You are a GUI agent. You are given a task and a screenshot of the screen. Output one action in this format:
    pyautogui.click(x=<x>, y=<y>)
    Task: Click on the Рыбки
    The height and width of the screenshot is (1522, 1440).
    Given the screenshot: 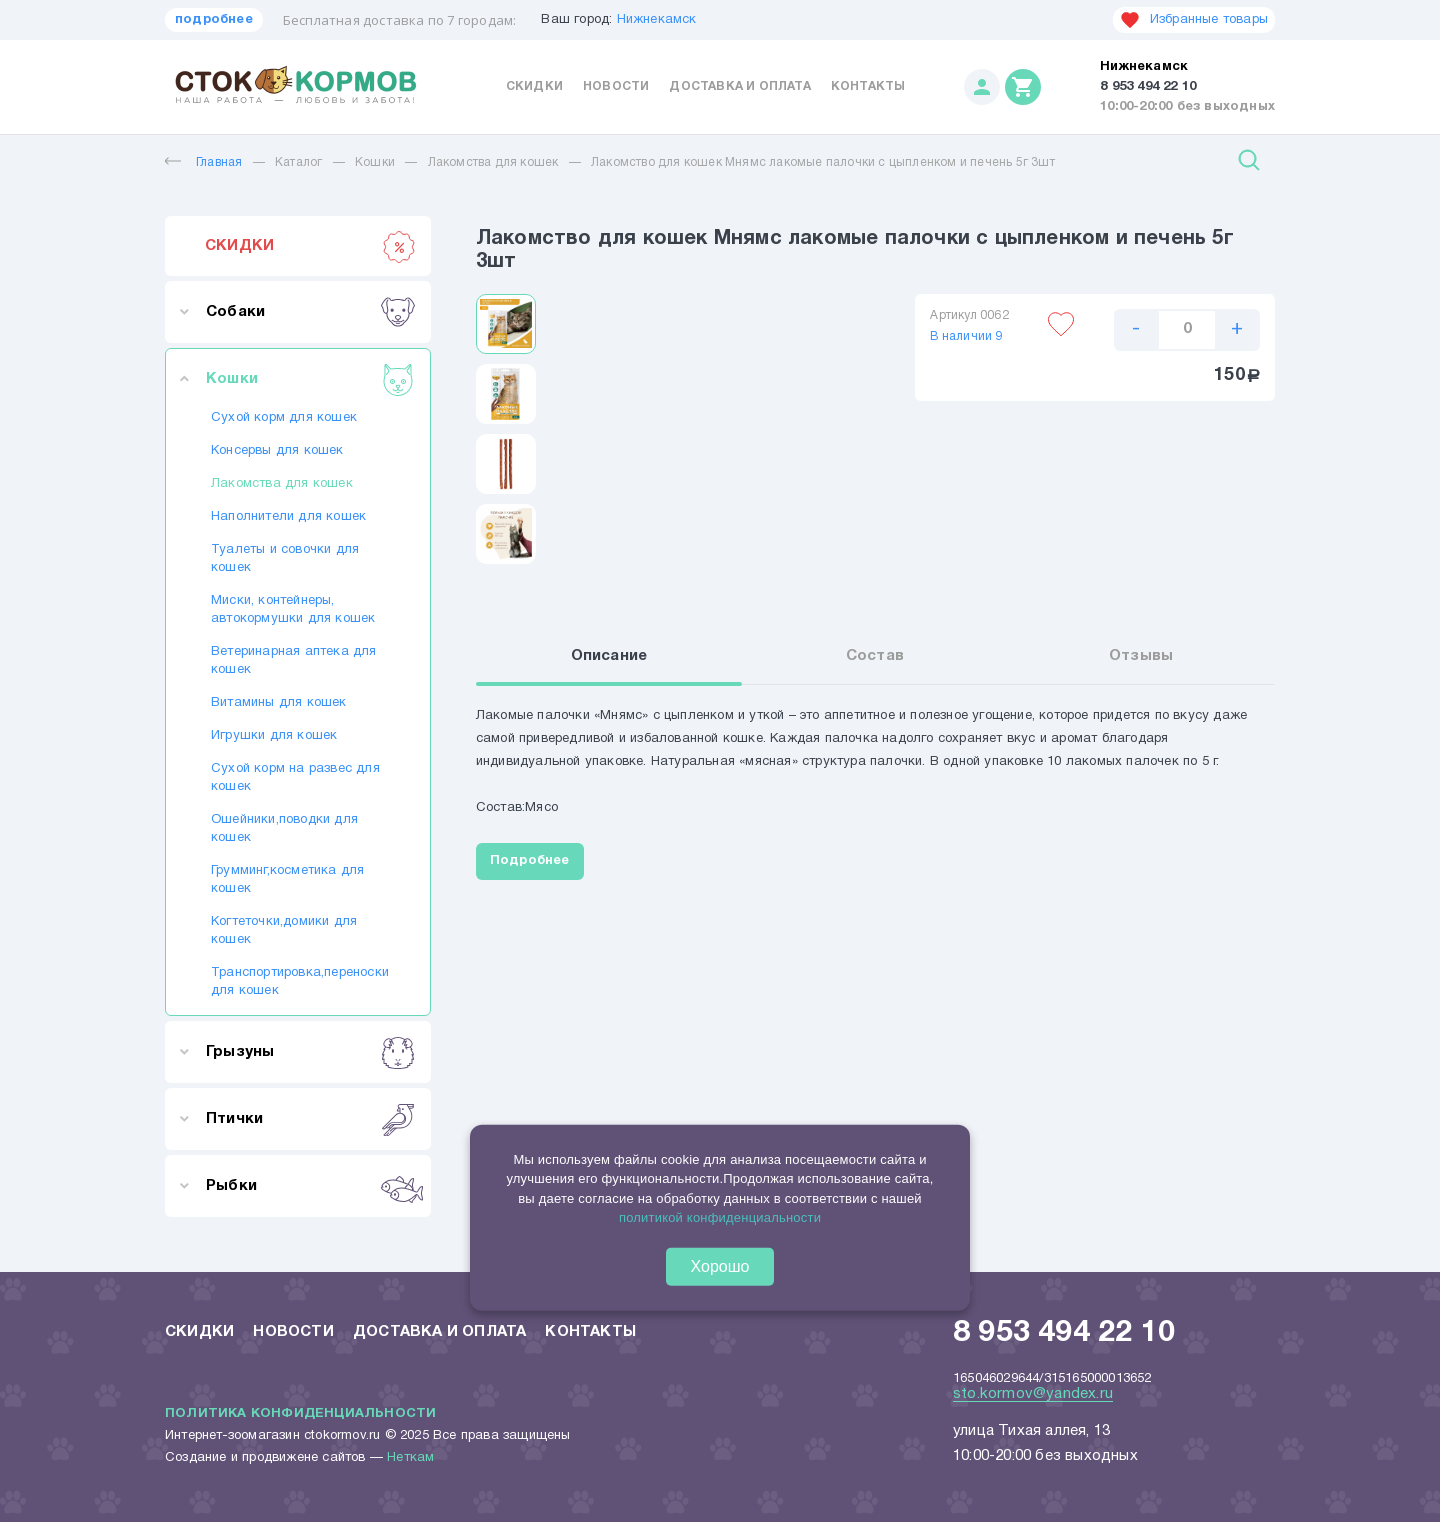 What is the action you would take?
    pyautogui.click(x=310, y=1186)
    